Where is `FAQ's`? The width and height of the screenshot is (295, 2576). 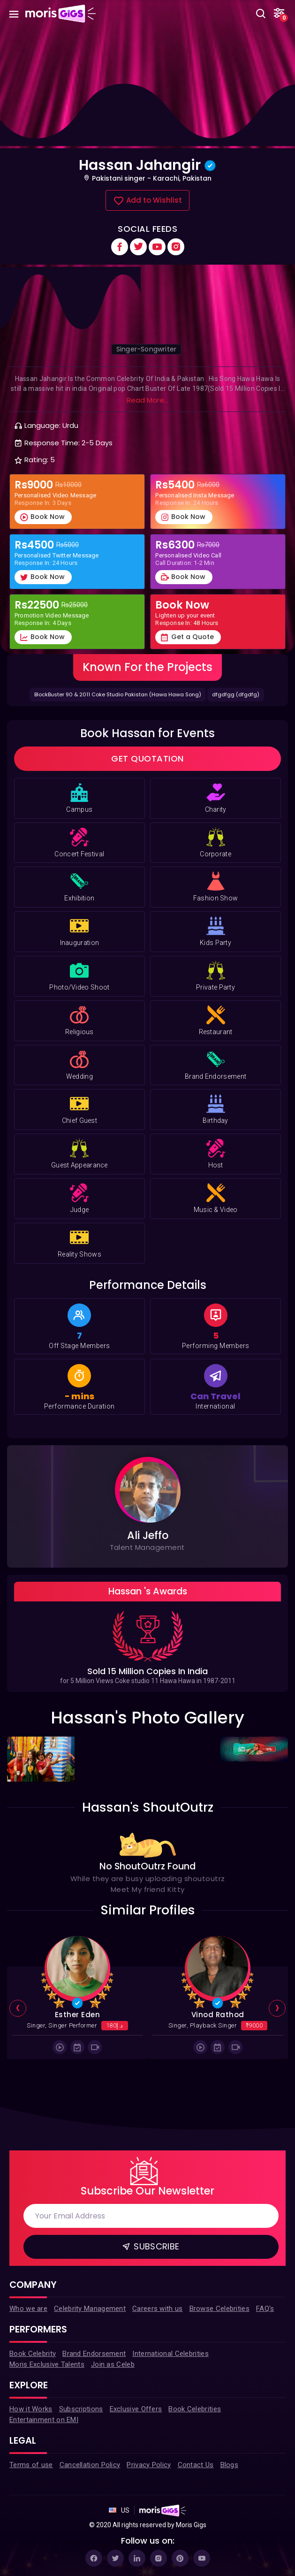 FAQ's is located at coordinates (265, 2308).